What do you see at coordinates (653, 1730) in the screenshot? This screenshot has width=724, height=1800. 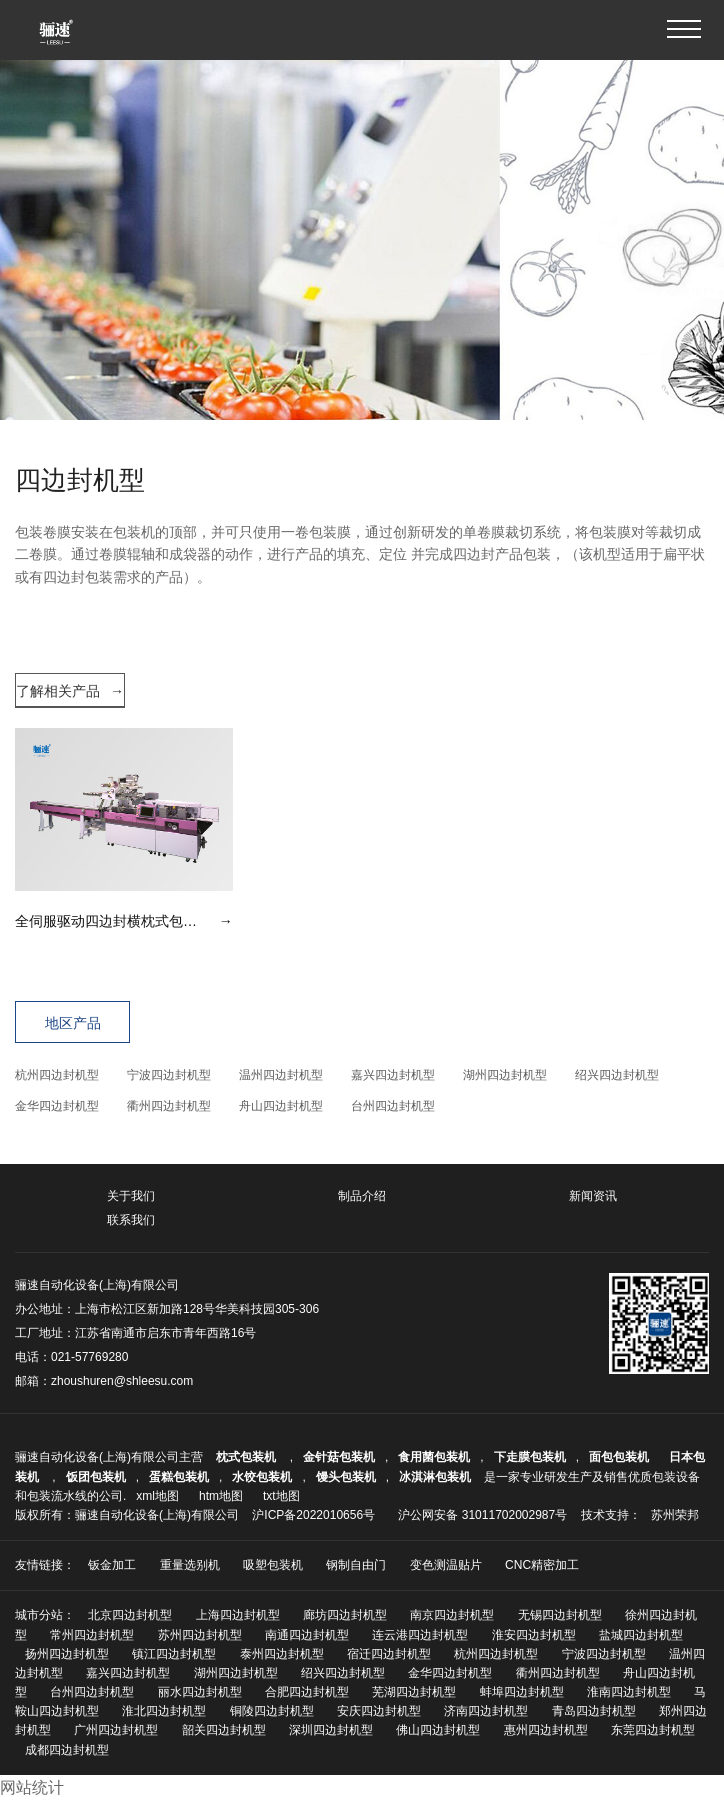 I see `东莞四边封机型` at bounding box center [653, 1730].